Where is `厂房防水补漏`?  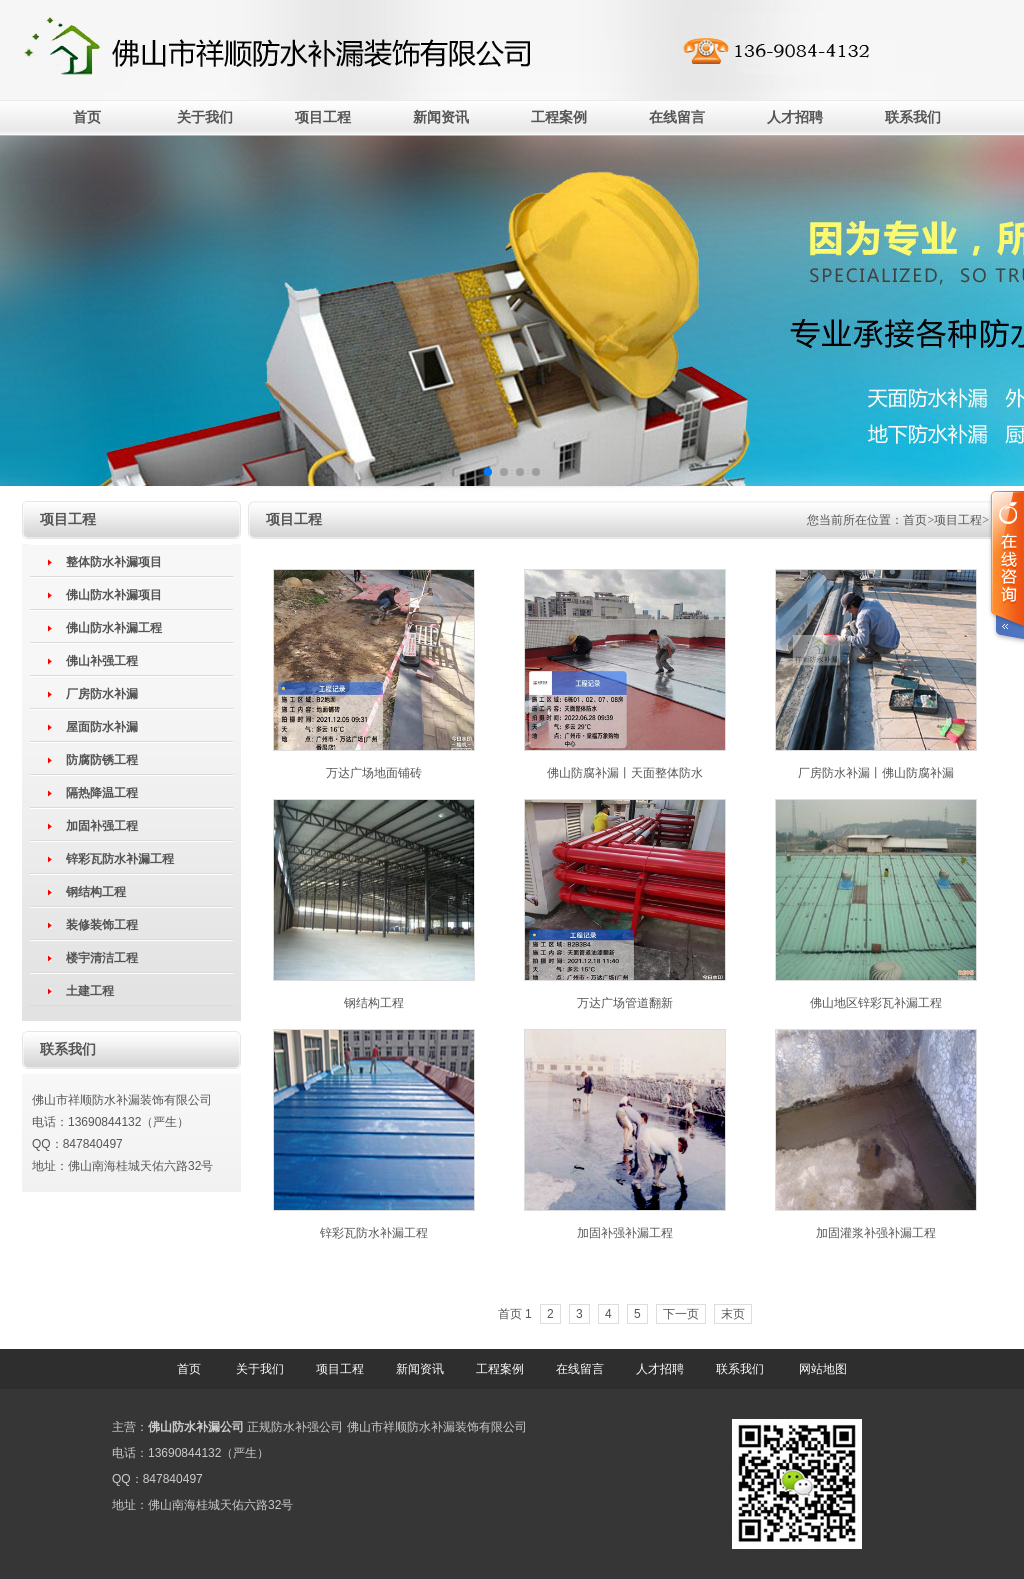 厂房防水补漏 is located at coordinates (102, 694).